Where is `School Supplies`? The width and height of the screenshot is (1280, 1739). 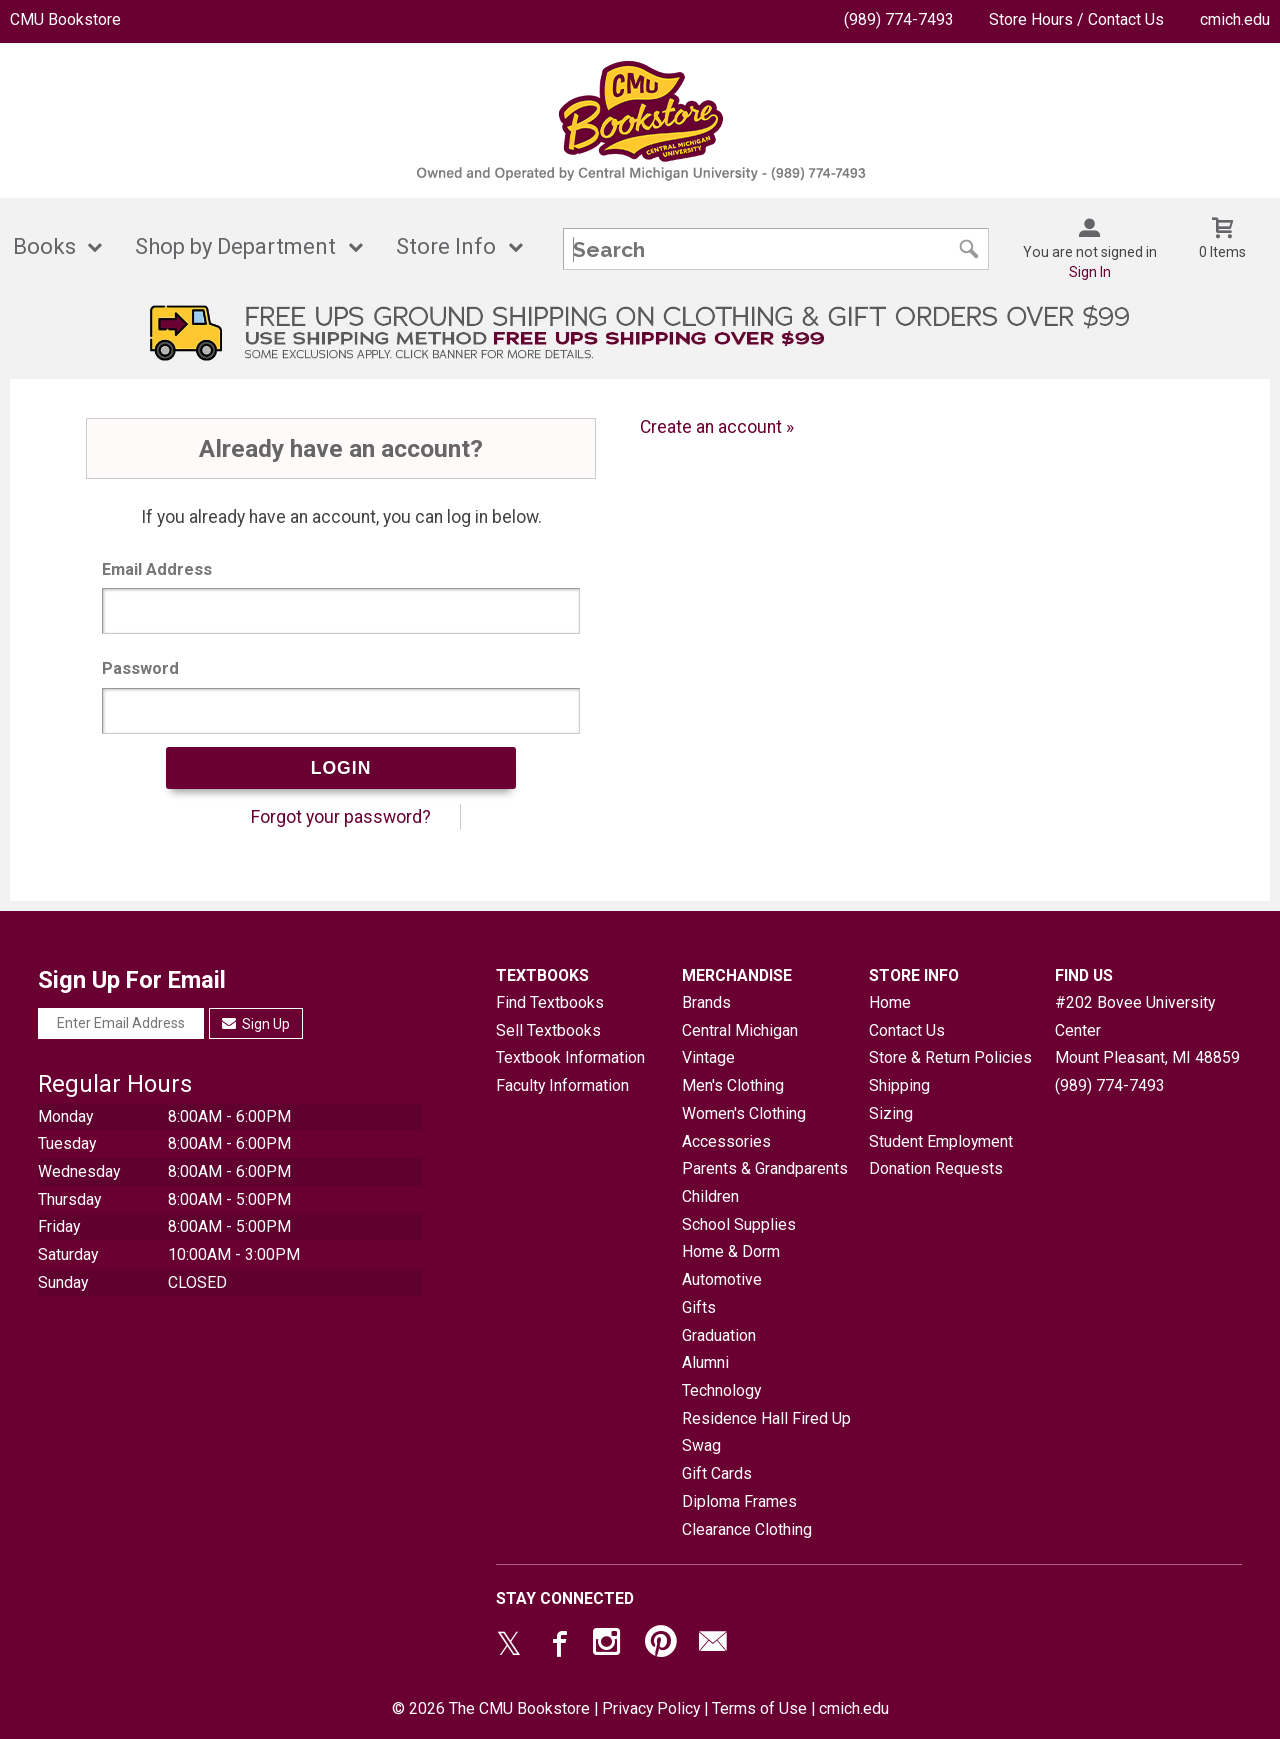 School Supplies is located at coordinates (739, 1224).